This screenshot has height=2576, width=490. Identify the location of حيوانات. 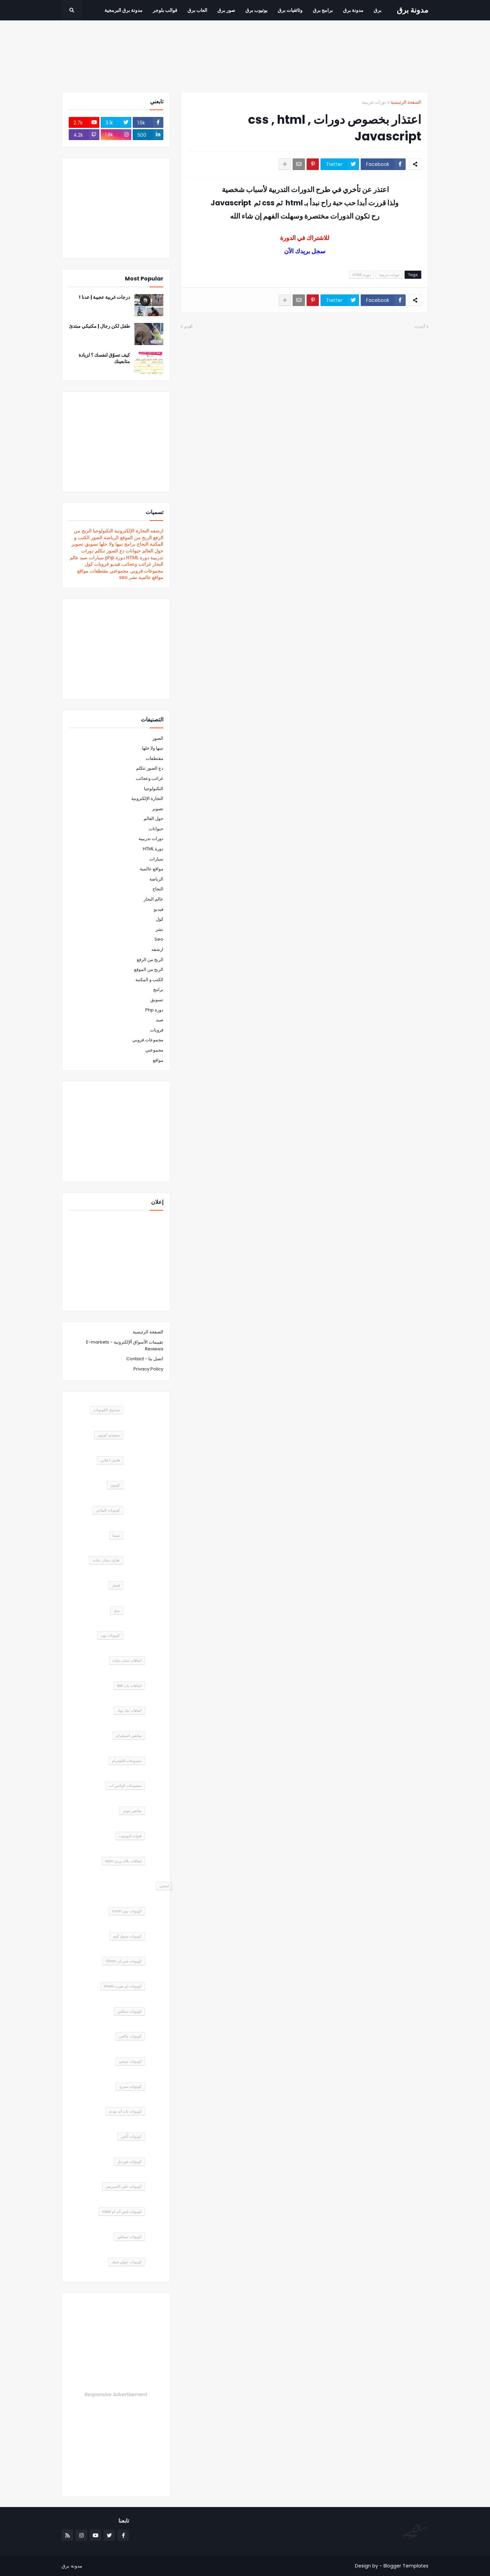
(133, 550).